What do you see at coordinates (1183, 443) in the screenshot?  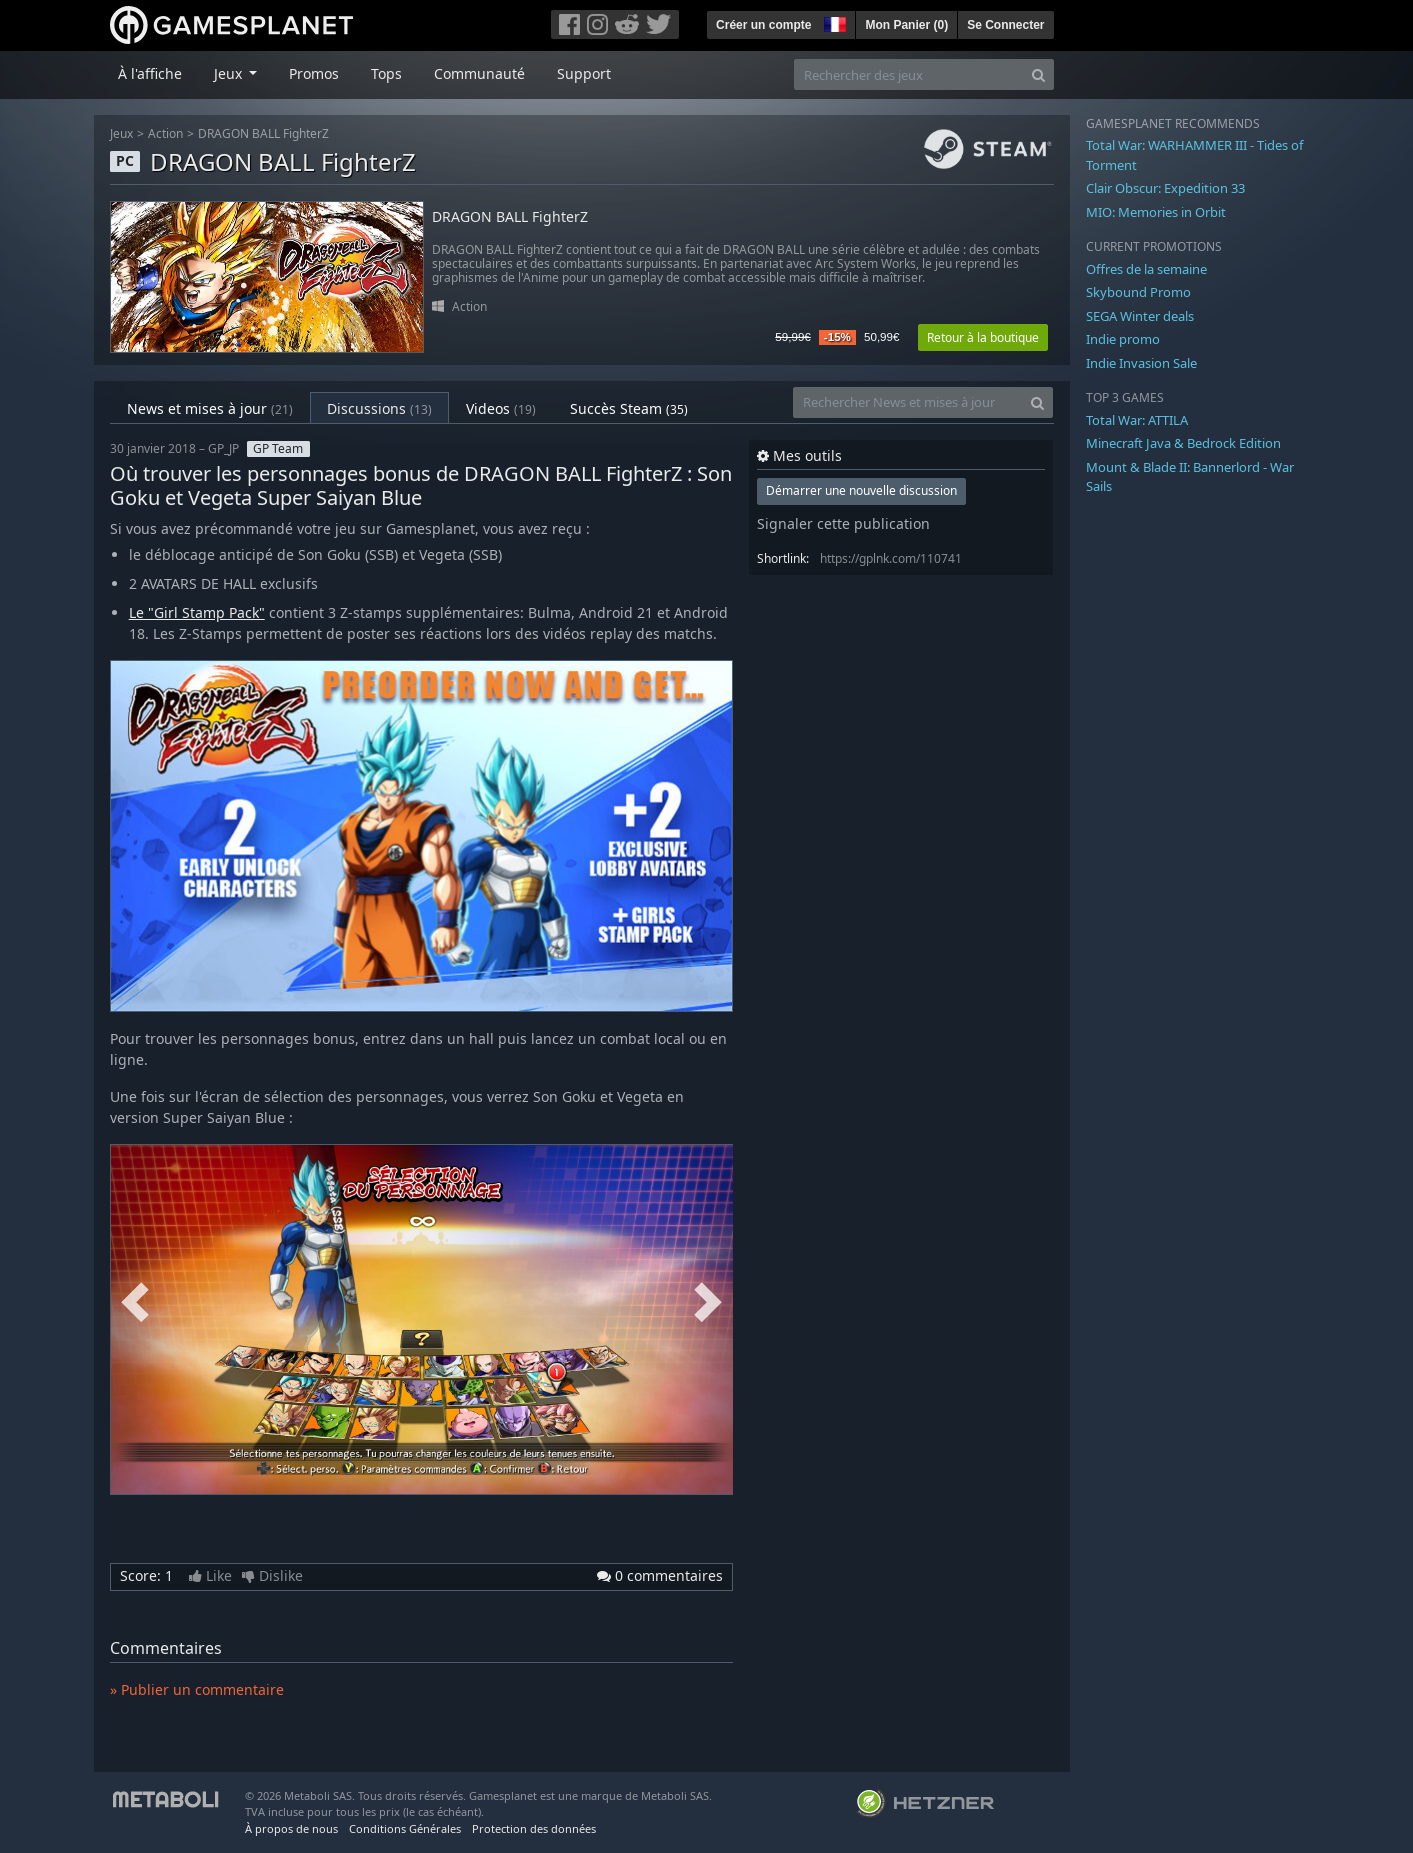 I see `Minecraft Java & Bedrock Edition` at bounding box center [1183, 443].